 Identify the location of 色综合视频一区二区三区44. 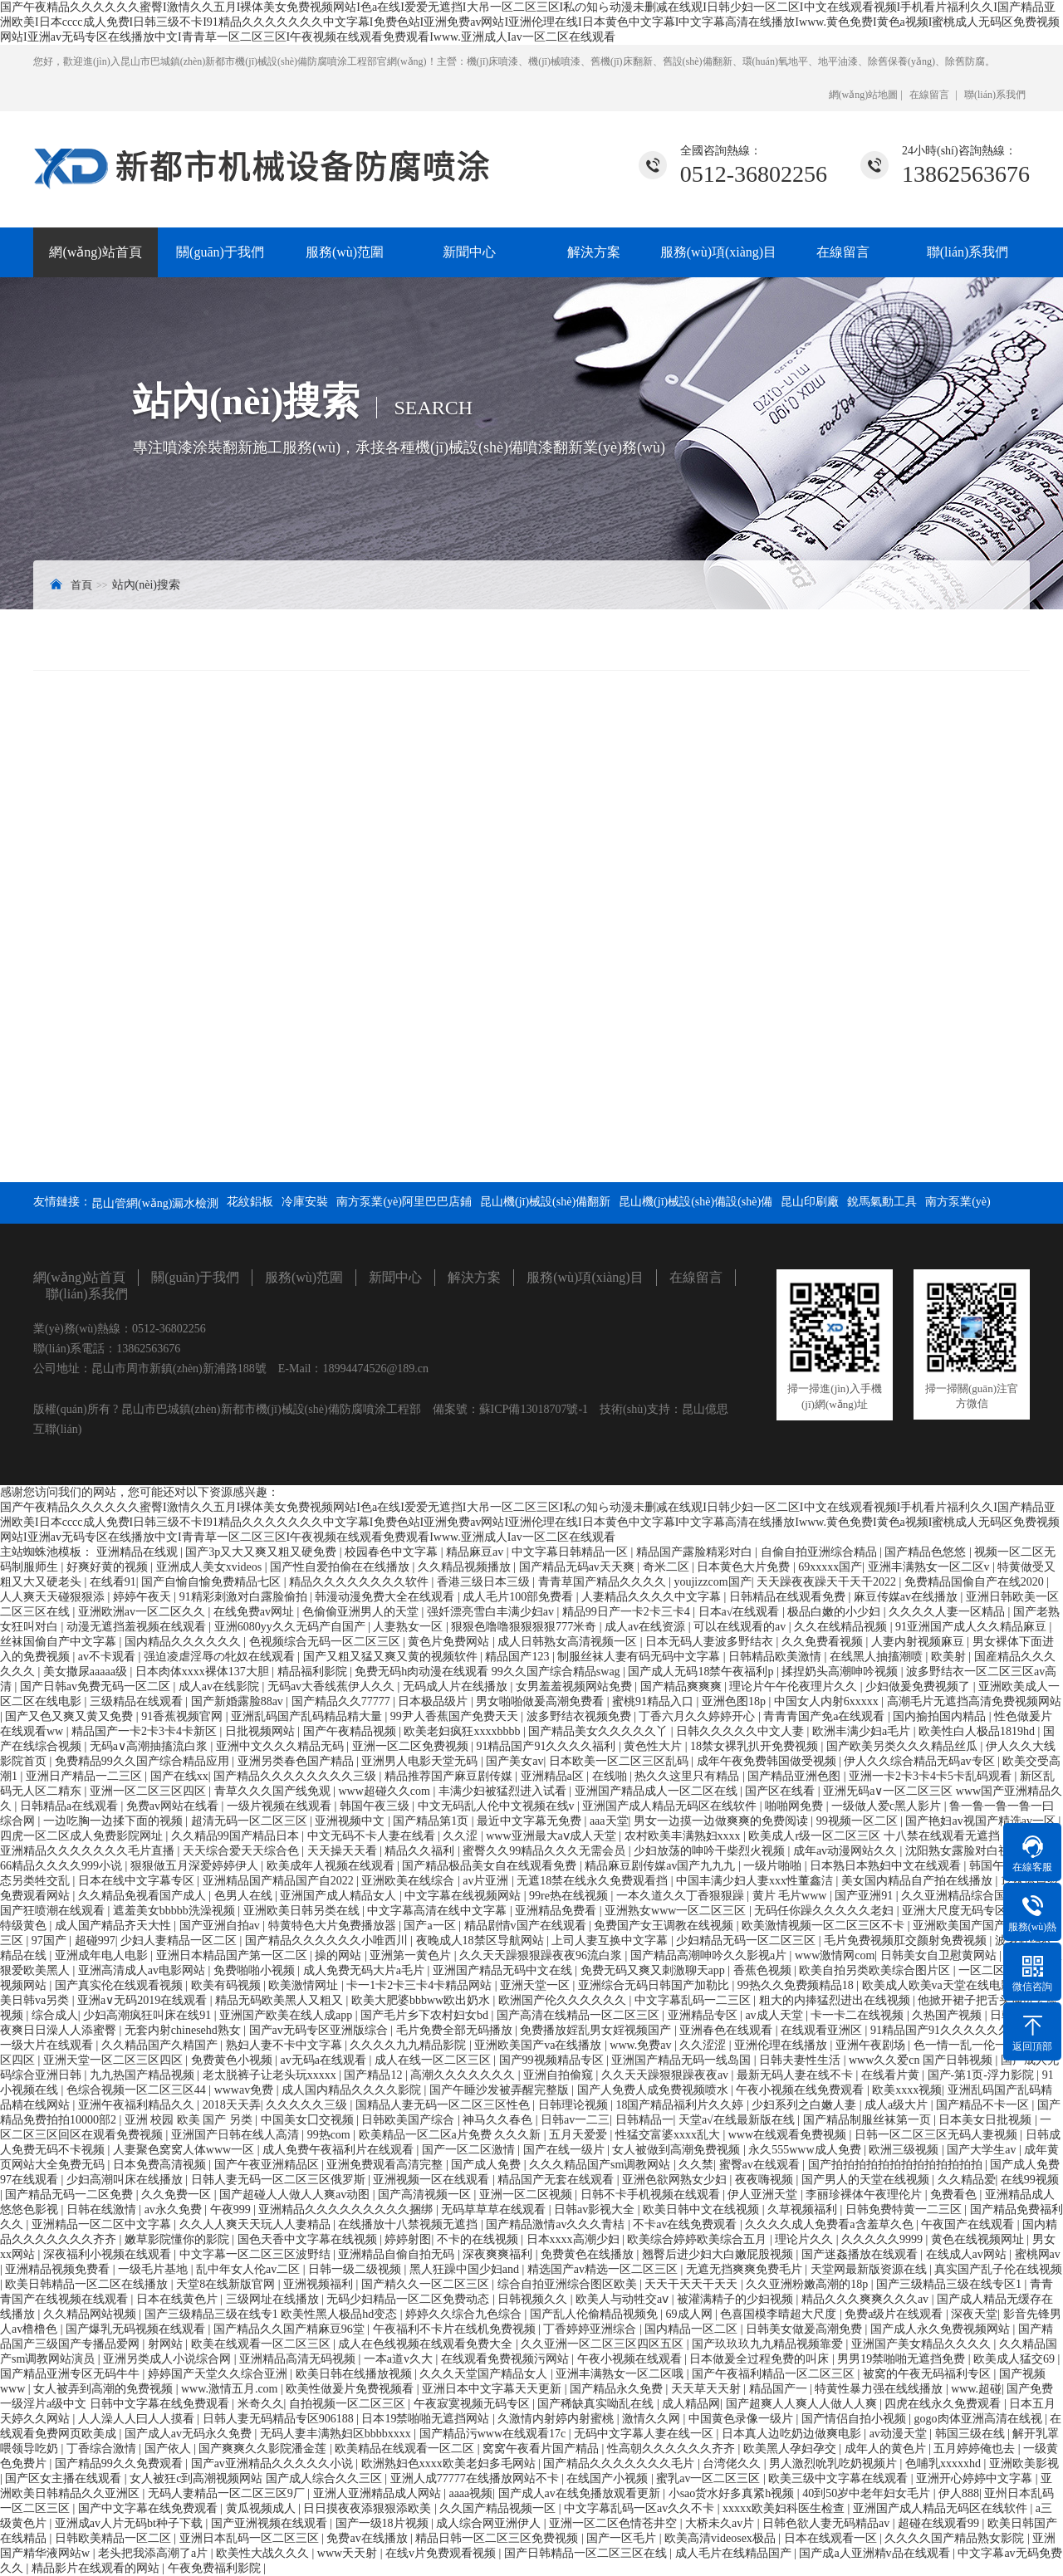
(137, 2090).